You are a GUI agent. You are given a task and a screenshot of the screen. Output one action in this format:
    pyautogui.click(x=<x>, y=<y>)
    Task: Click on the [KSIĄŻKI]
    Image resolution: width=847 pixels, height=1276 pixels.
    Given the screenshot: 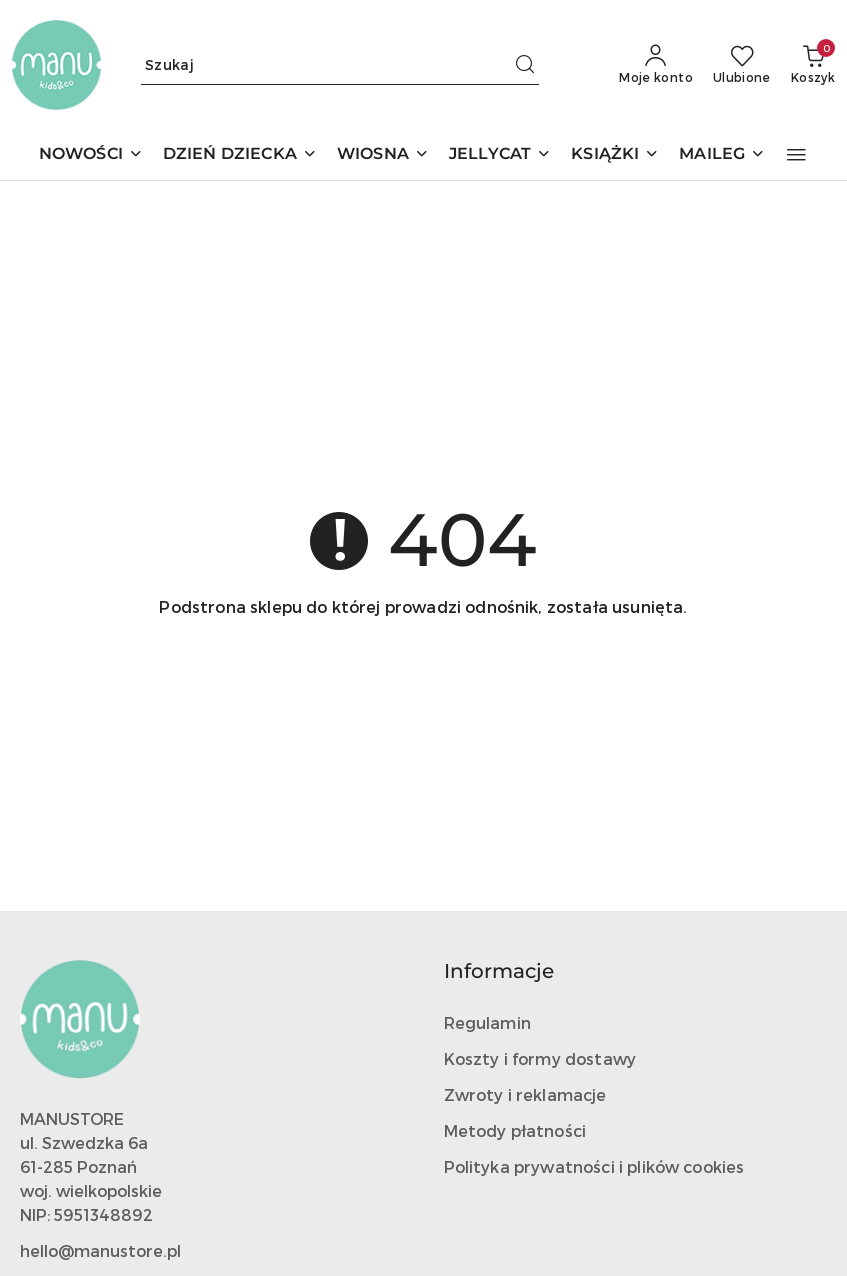 What is the action you would take?
    pyautogui.click(x=615, y=155)
    